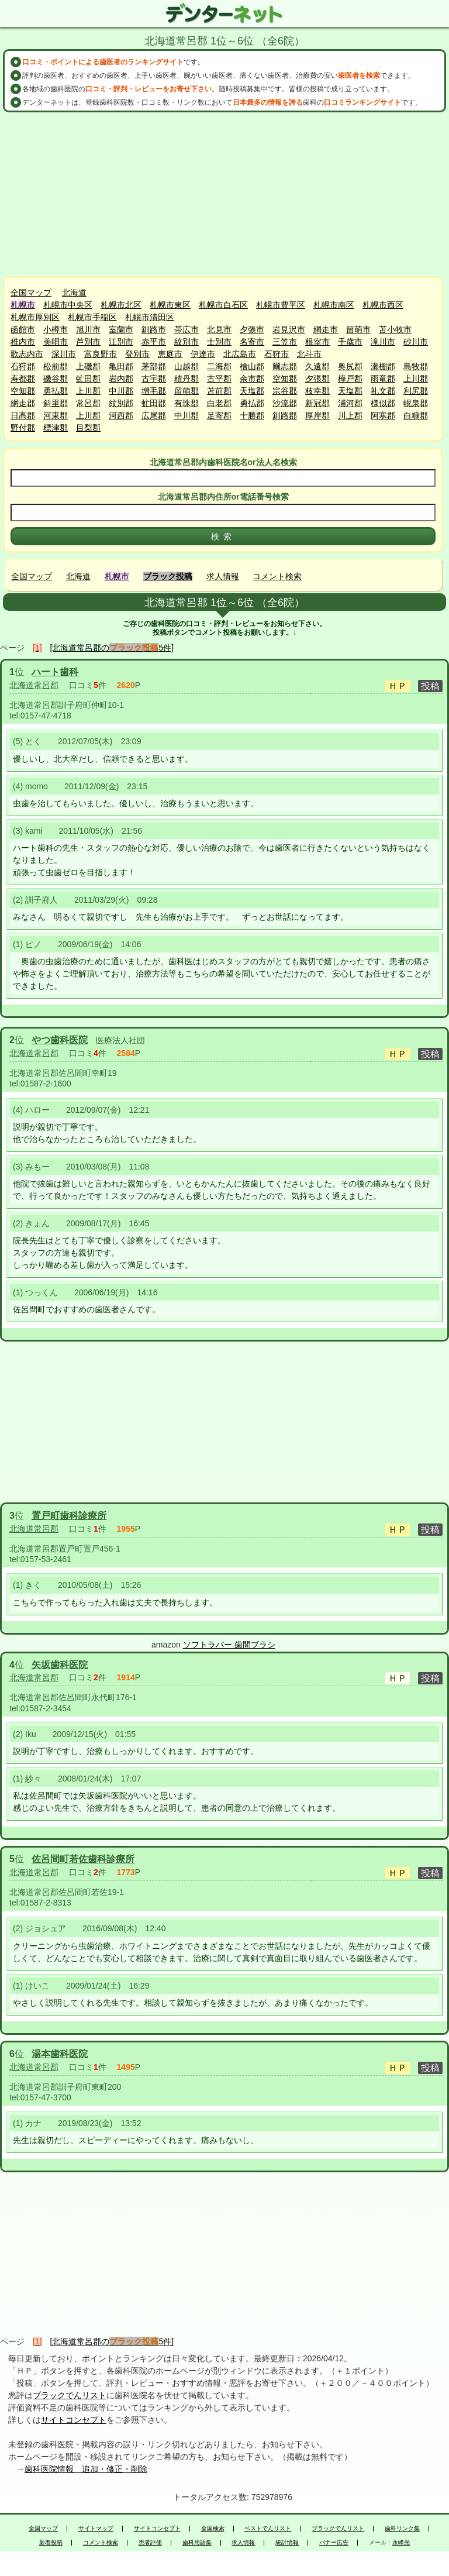 Image resolution: width=449 pixels, height=2576 pixels. I want to click on 置戸町歯科診療所, so click(69, 1516).